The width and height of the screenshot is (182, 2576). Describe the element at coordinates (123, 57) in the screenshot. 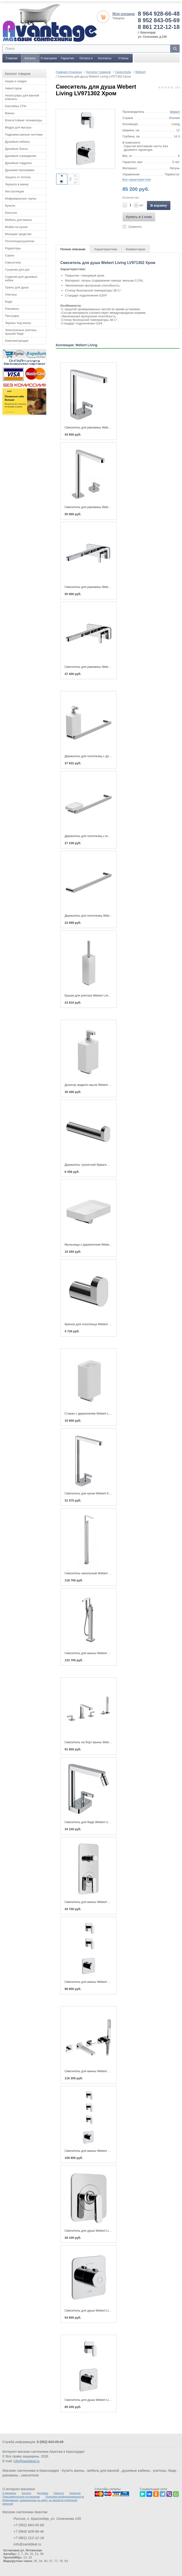

I see `Статьи` at that location.